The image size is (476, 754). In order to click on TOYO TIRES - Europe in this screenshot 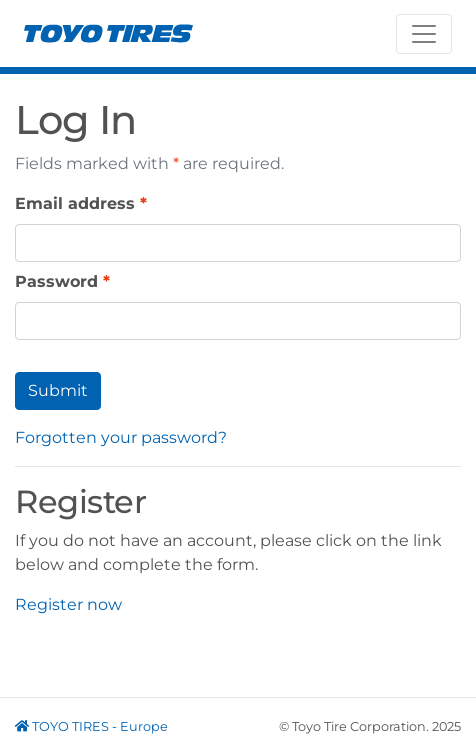, I will do `click(91, 726)`.